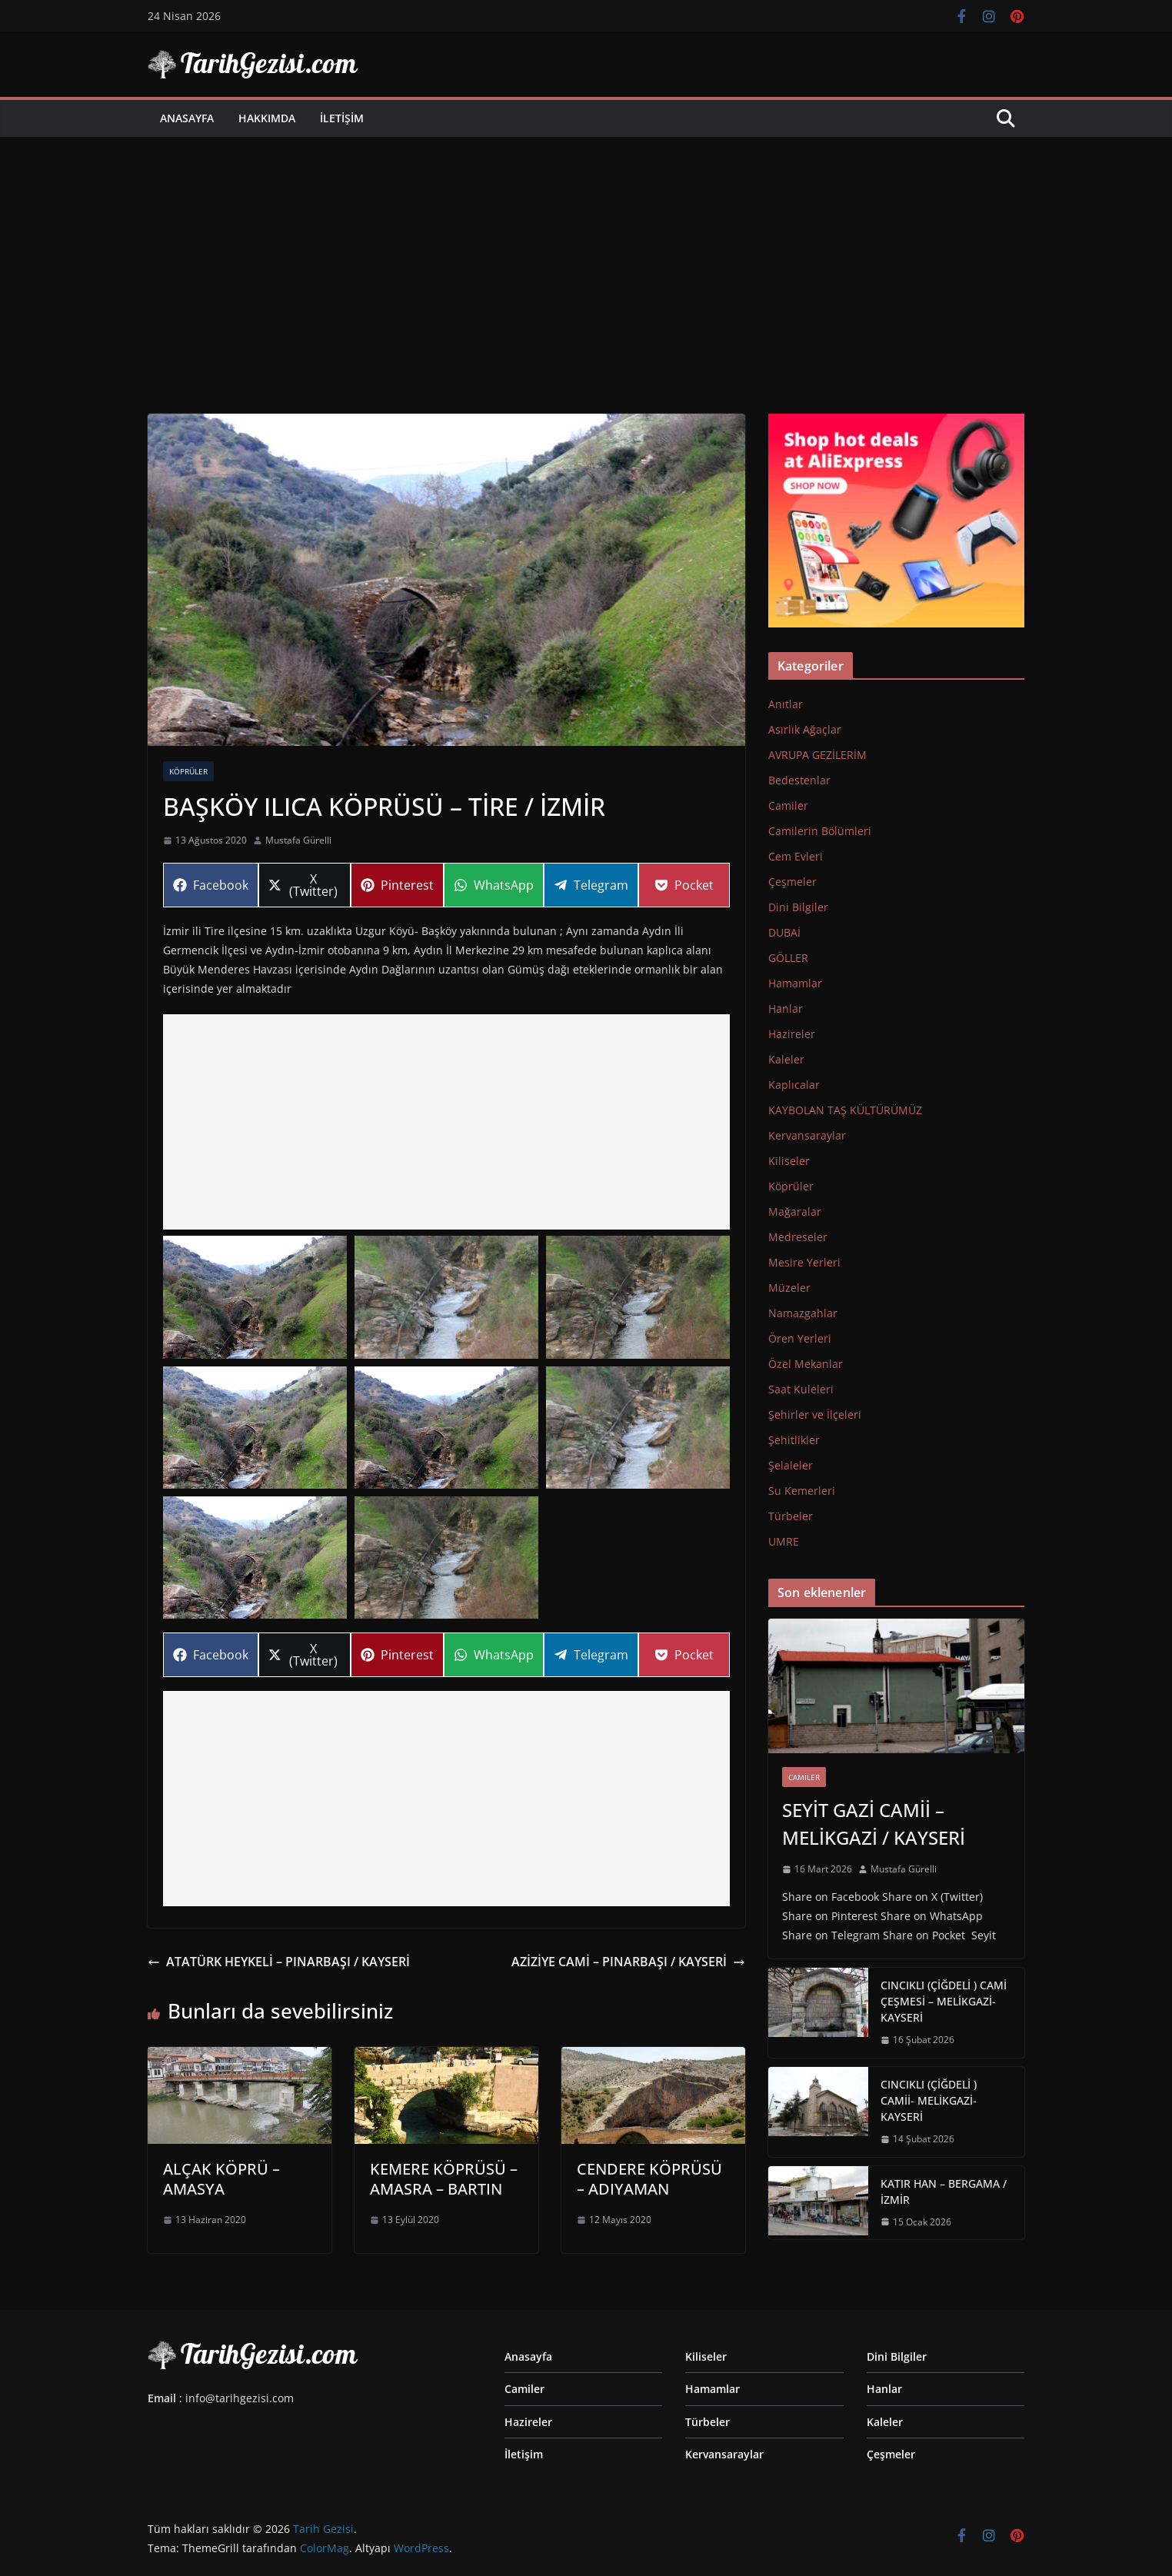  What do you see at coordinates (790, 1516) in the screenshot?
I see `Türbeler` at bounding box center [790, 1516].